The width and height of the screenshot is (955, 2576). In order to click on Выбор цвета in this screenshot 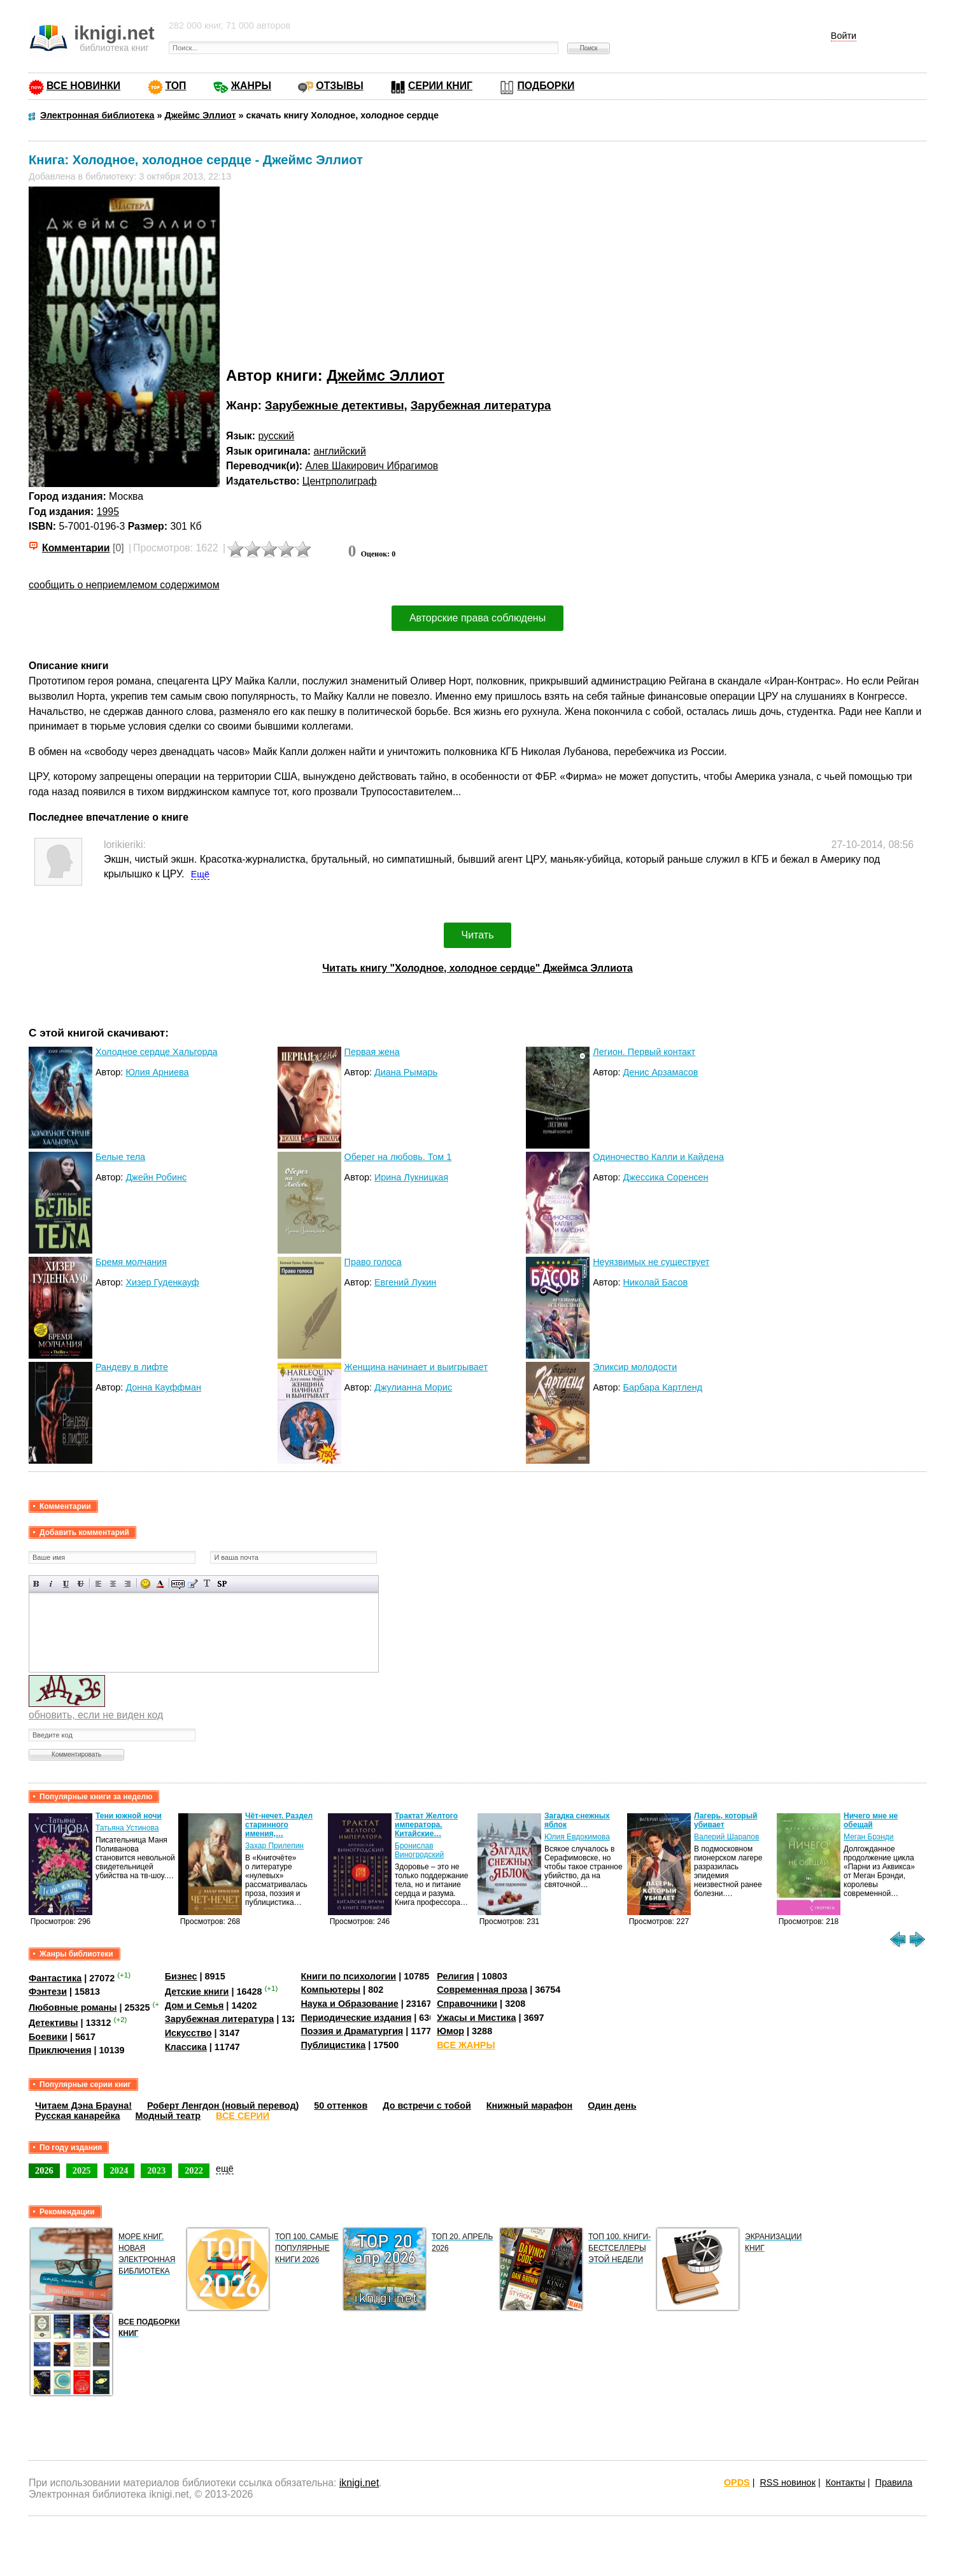, I will do `click(160, 1584)`.